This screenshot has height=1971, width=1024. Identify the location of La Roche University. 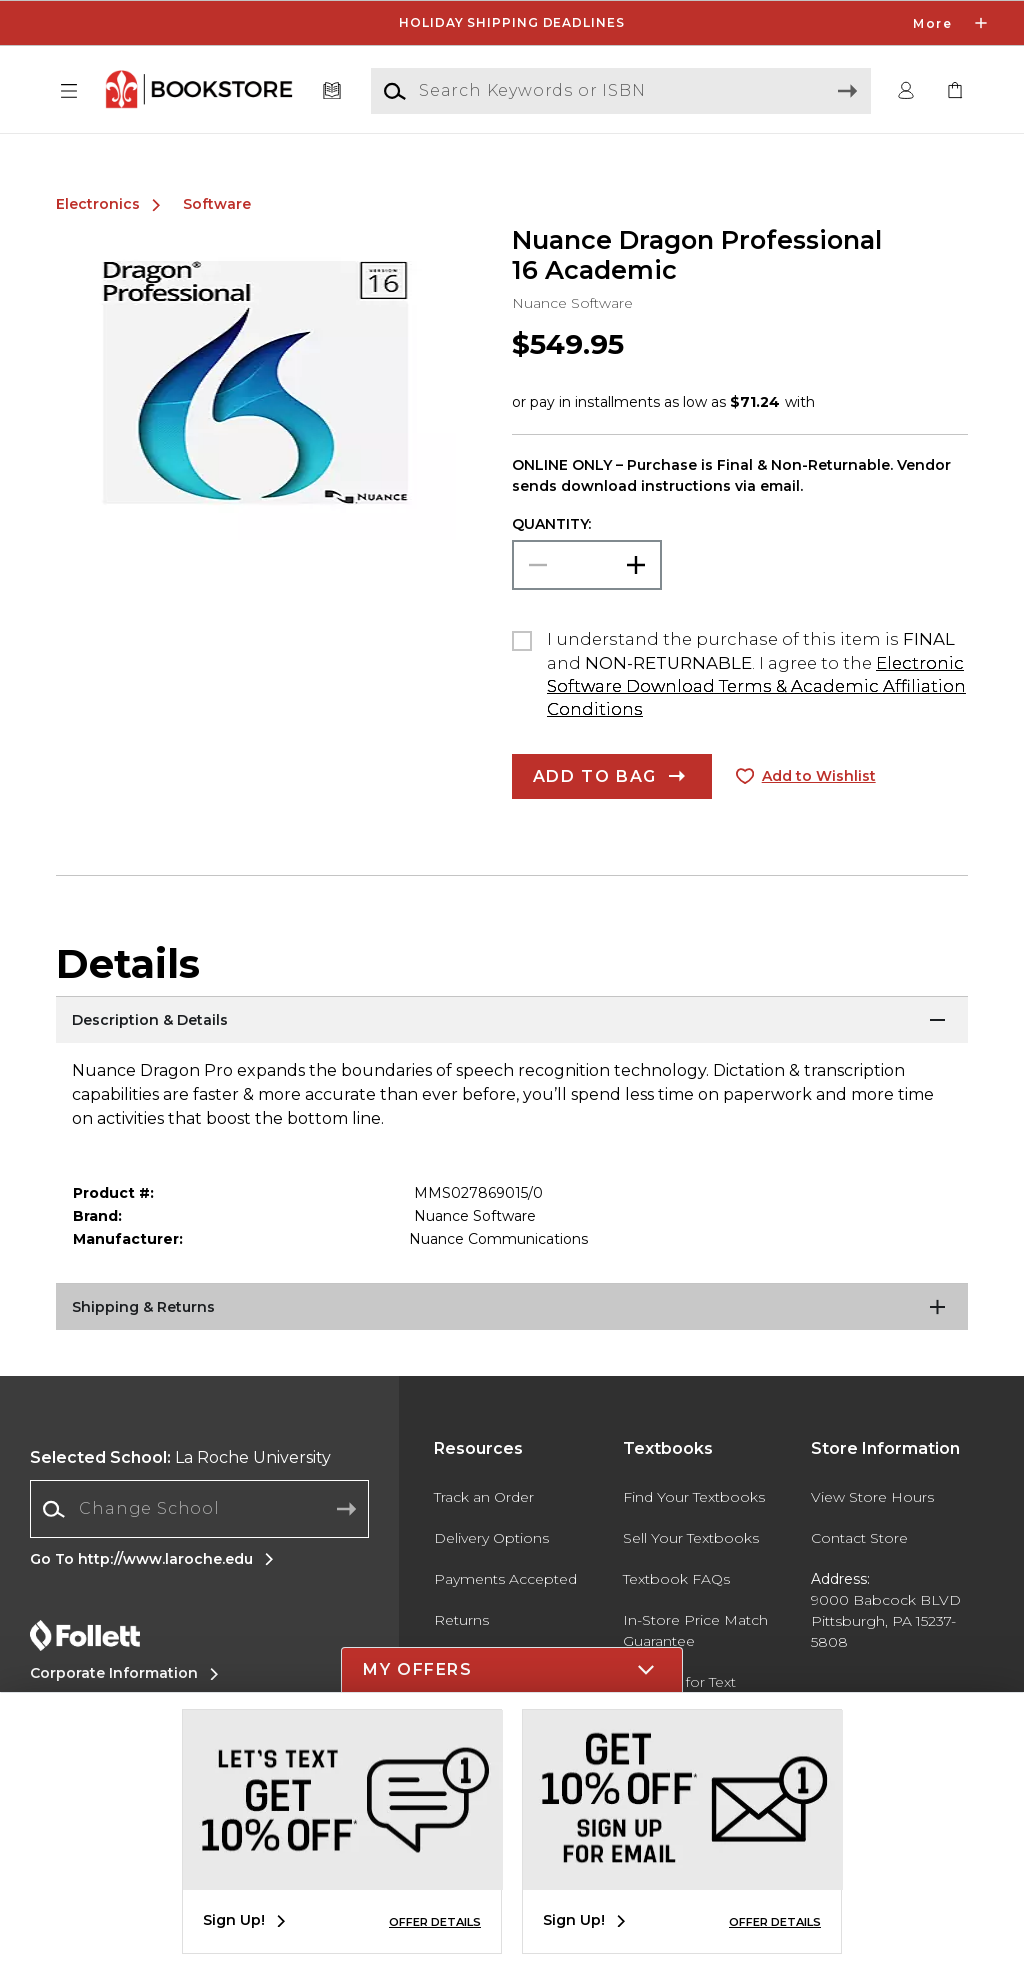
(180, 1457).